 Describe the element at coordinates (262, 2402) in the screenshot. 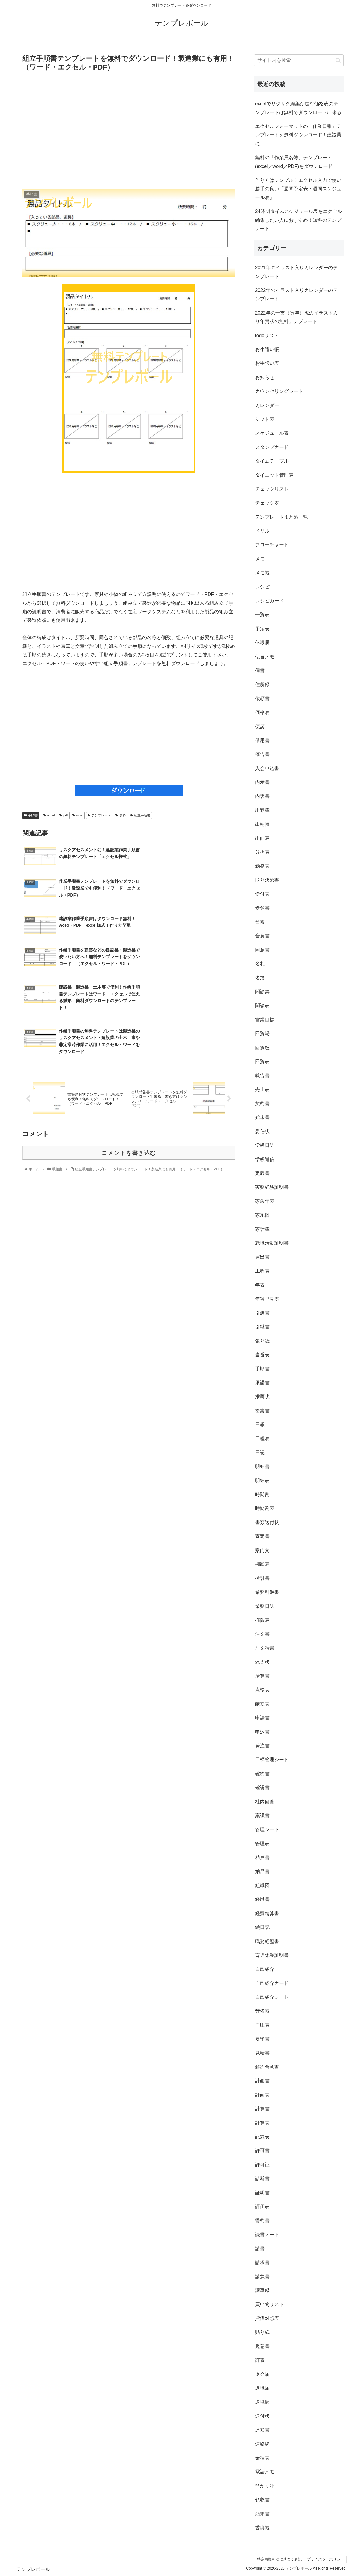

I see `退職願` at that location.